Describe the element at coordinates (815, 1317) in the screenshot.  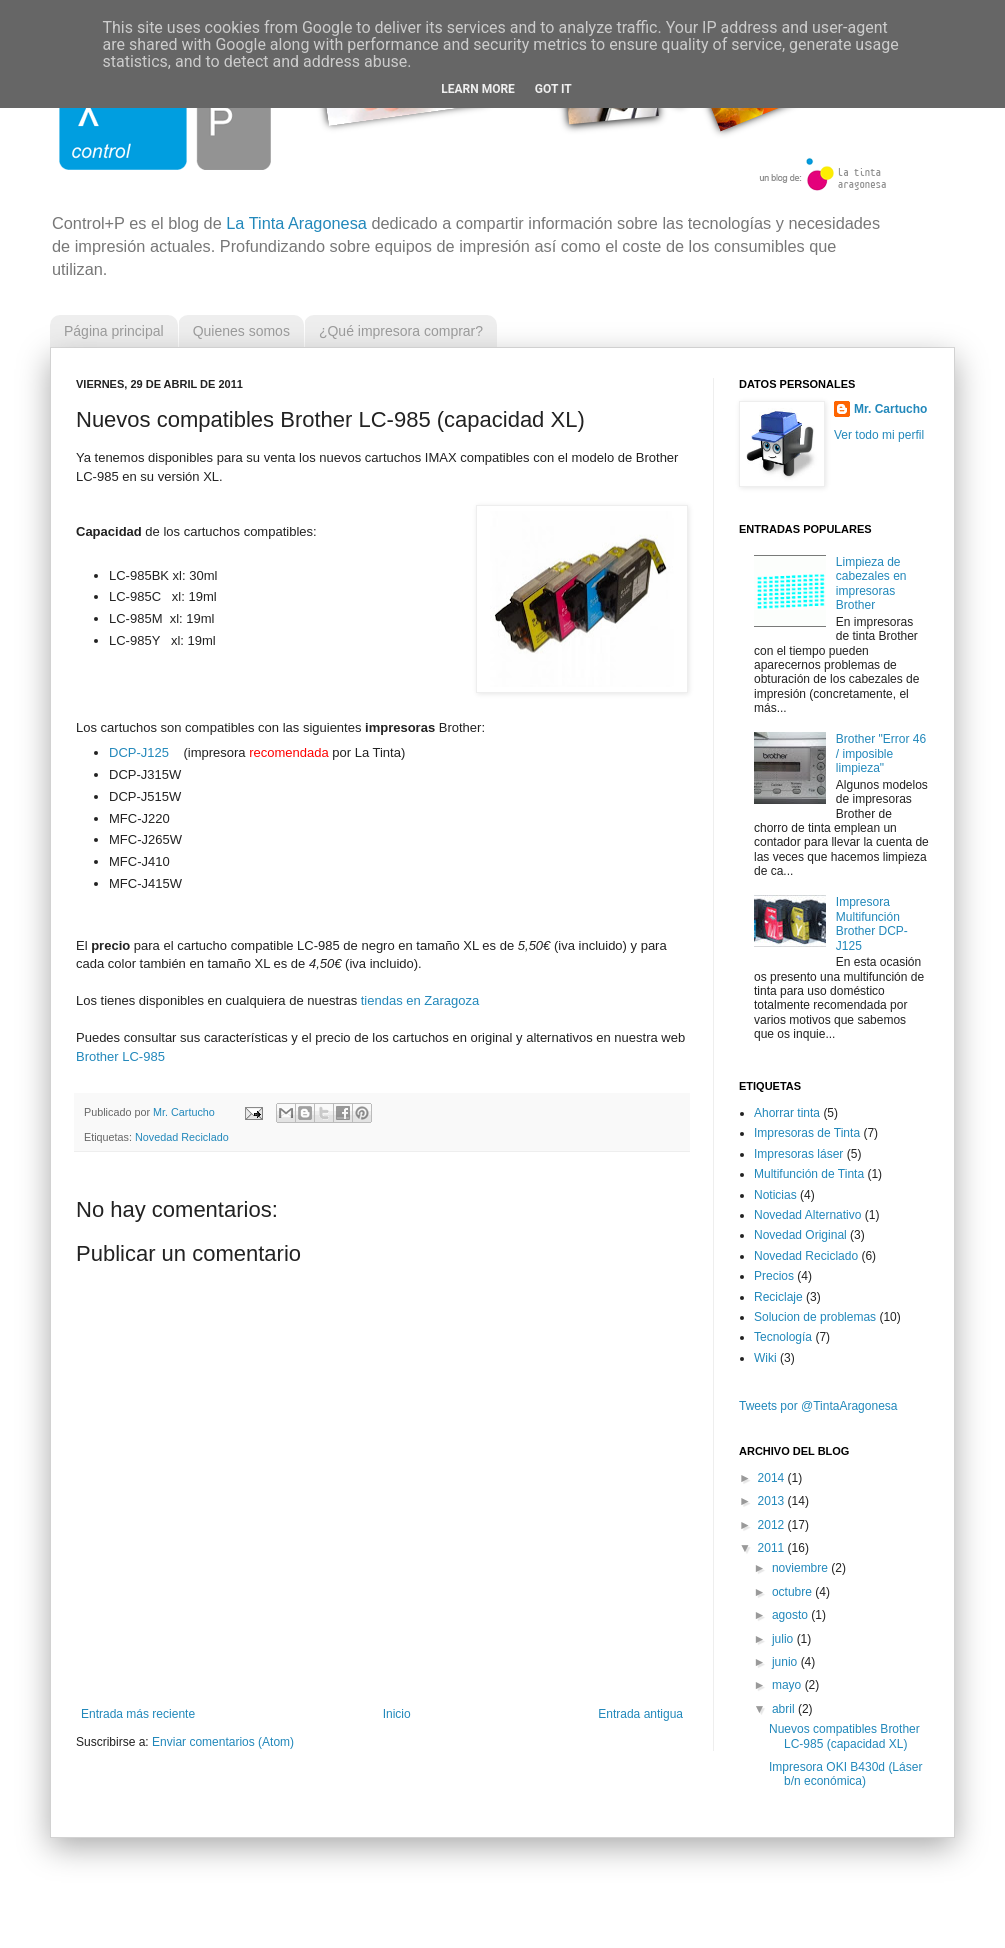
I see `Solucion de problemas` at that location.